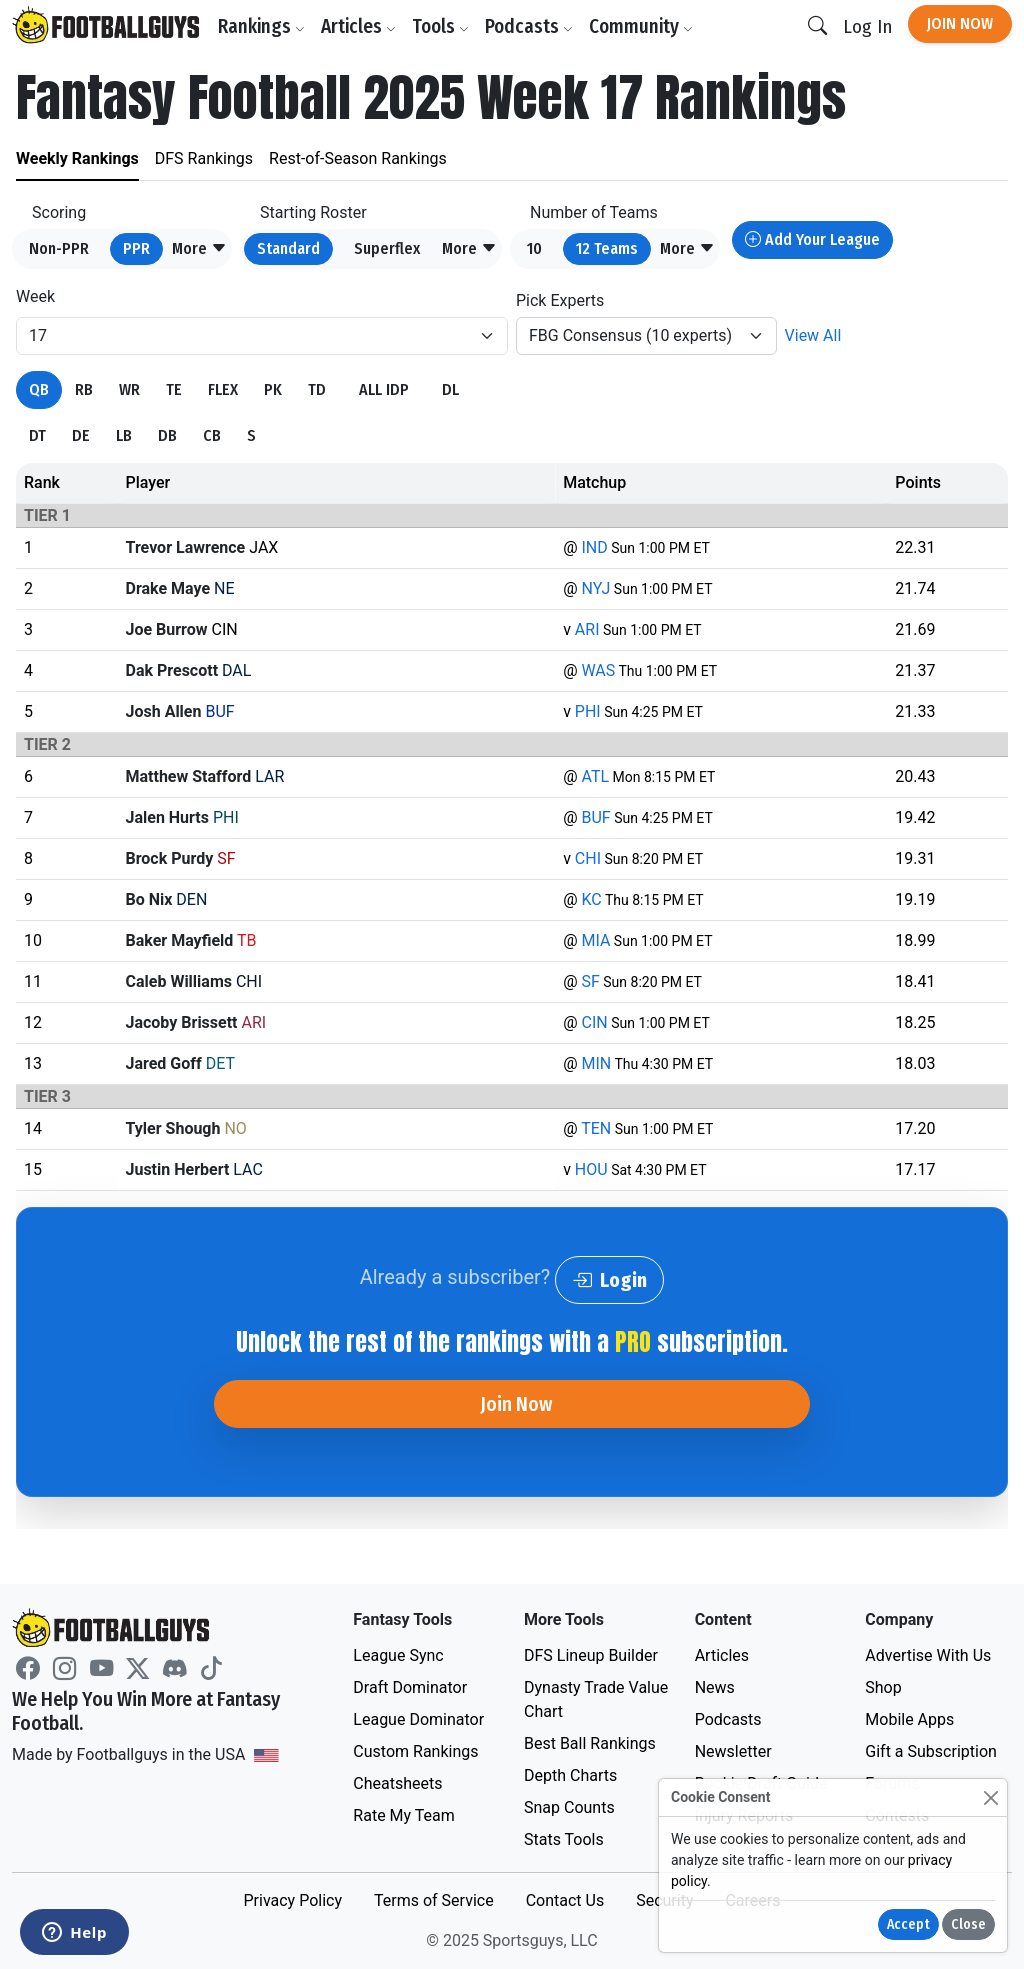 Image resolution: width=1024 pixels, height=1969 pixels. Describe the element at coordinates (591, 1655) in the screenshot. I see `DFS Lineup Builder` at that location.